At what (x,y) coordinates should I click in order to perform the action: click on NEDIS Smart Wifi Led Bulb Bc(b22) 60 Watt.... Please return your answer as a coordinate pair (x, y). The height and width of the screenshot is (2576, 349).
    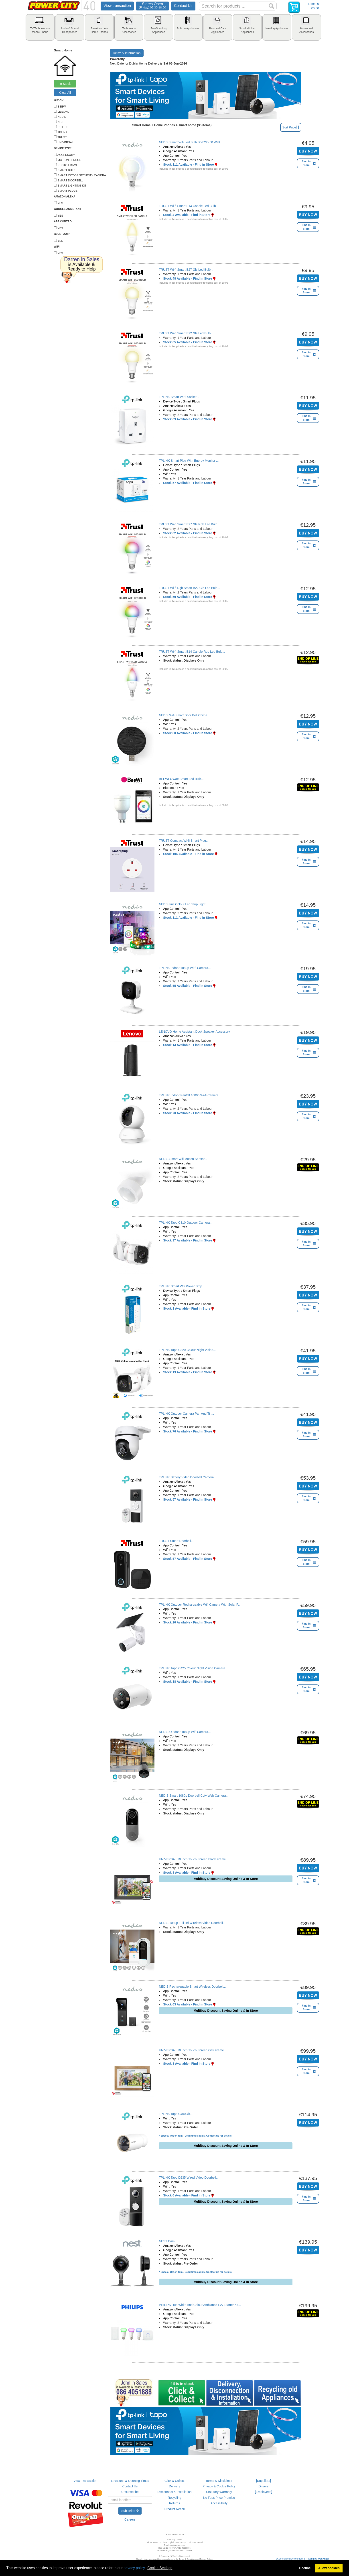
    Looking at the image, I should click on (191, 142).